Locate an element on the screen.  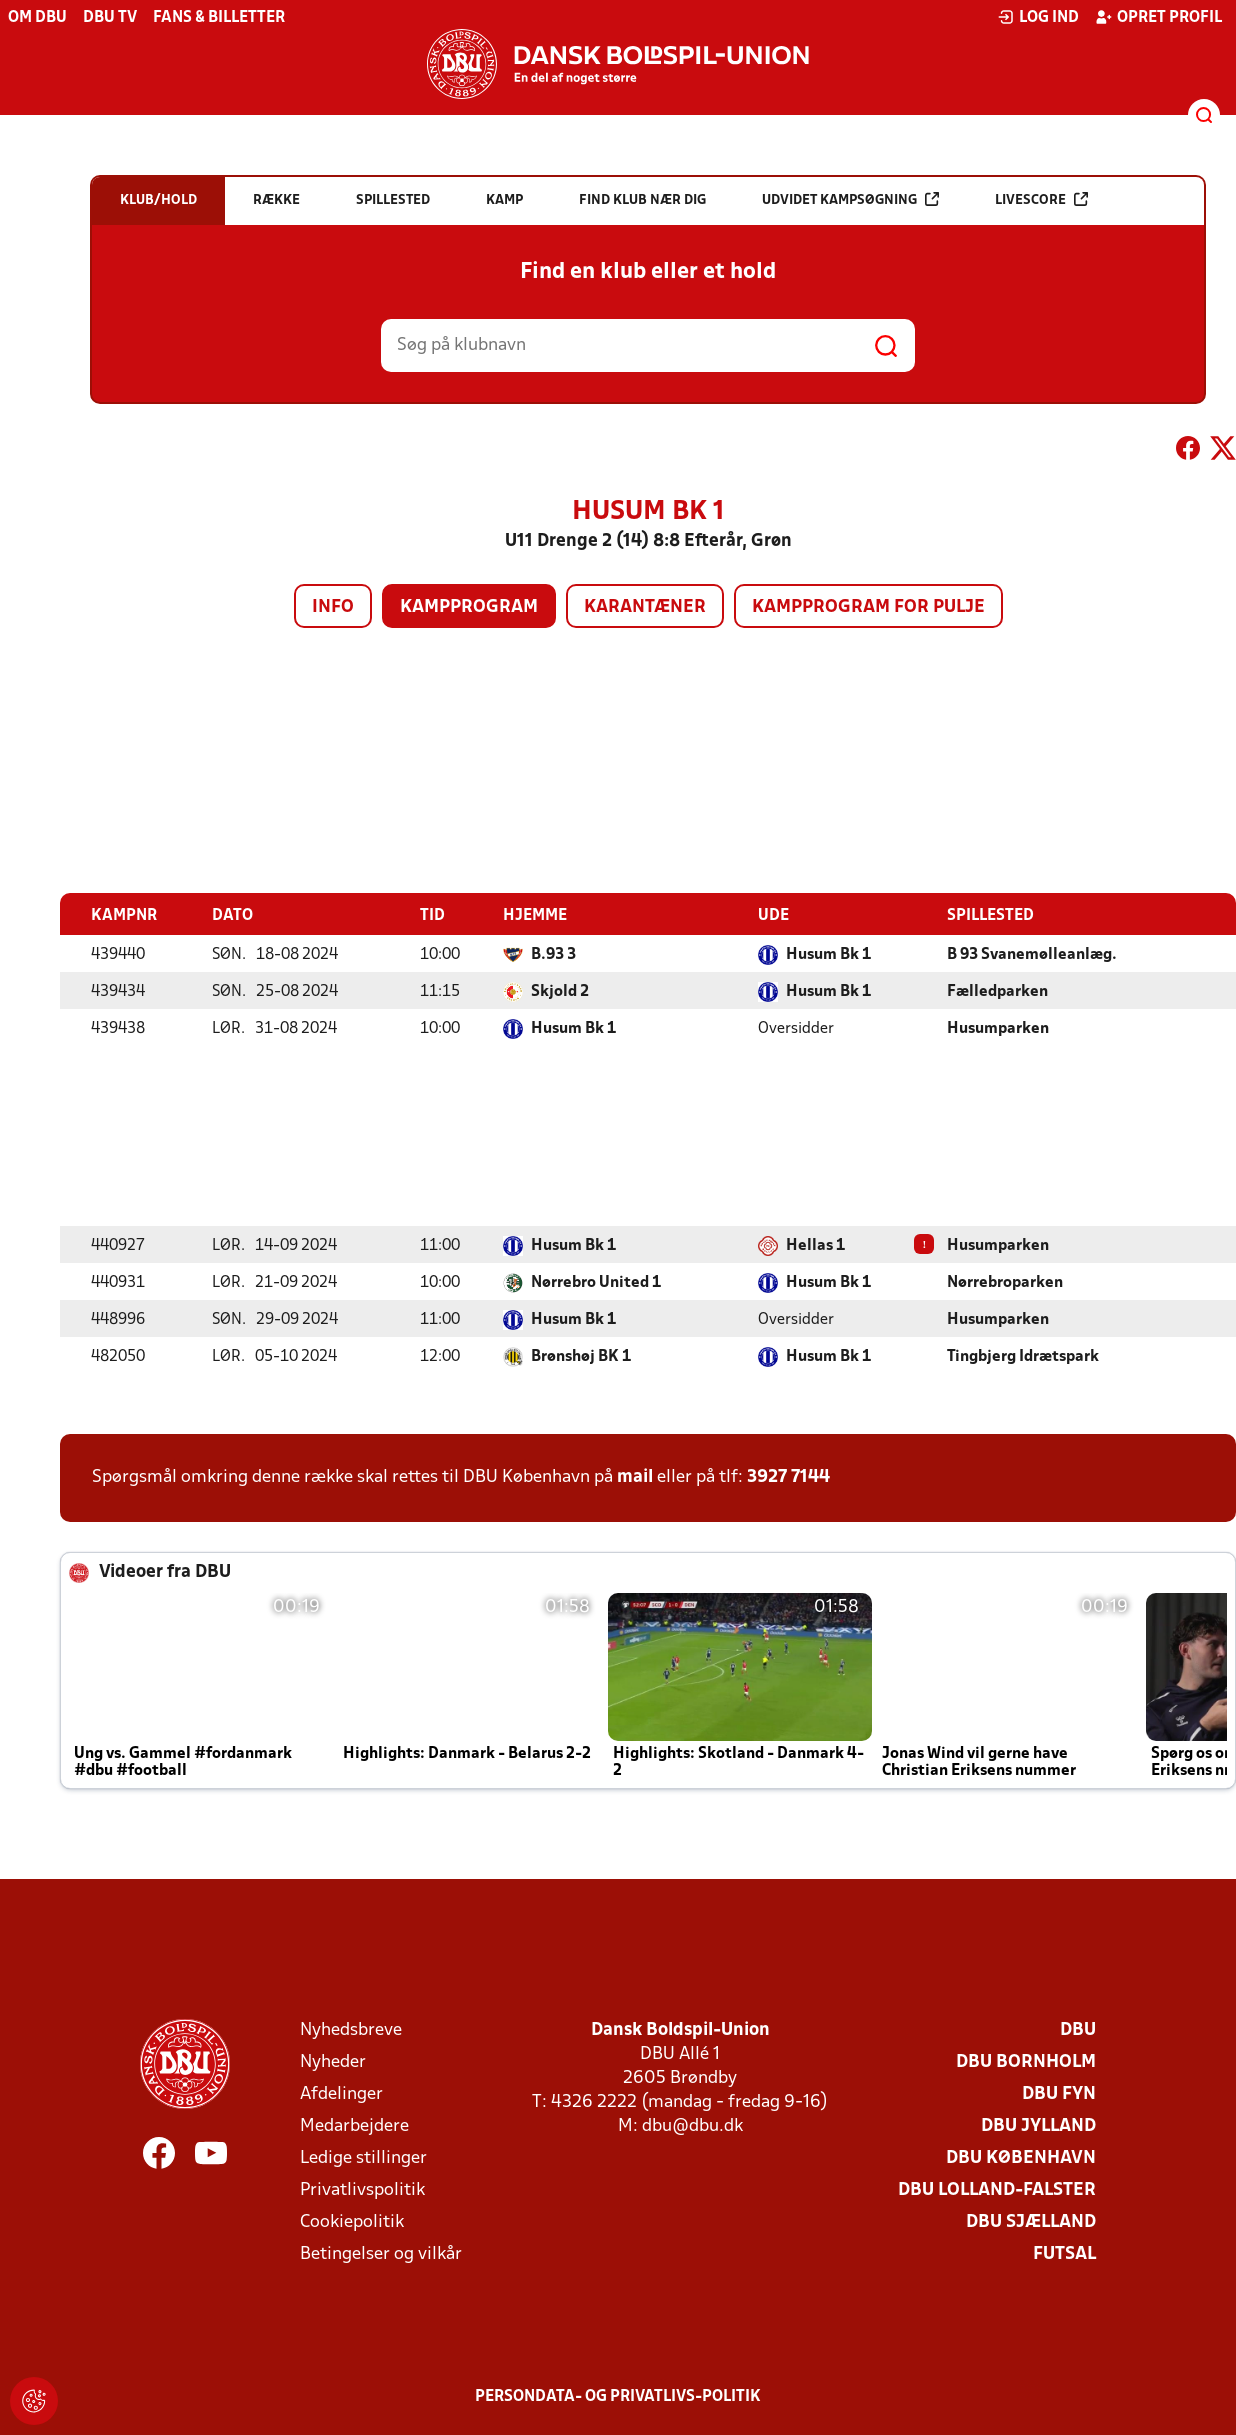
Husumparken is located at coordinates (998, 1028).